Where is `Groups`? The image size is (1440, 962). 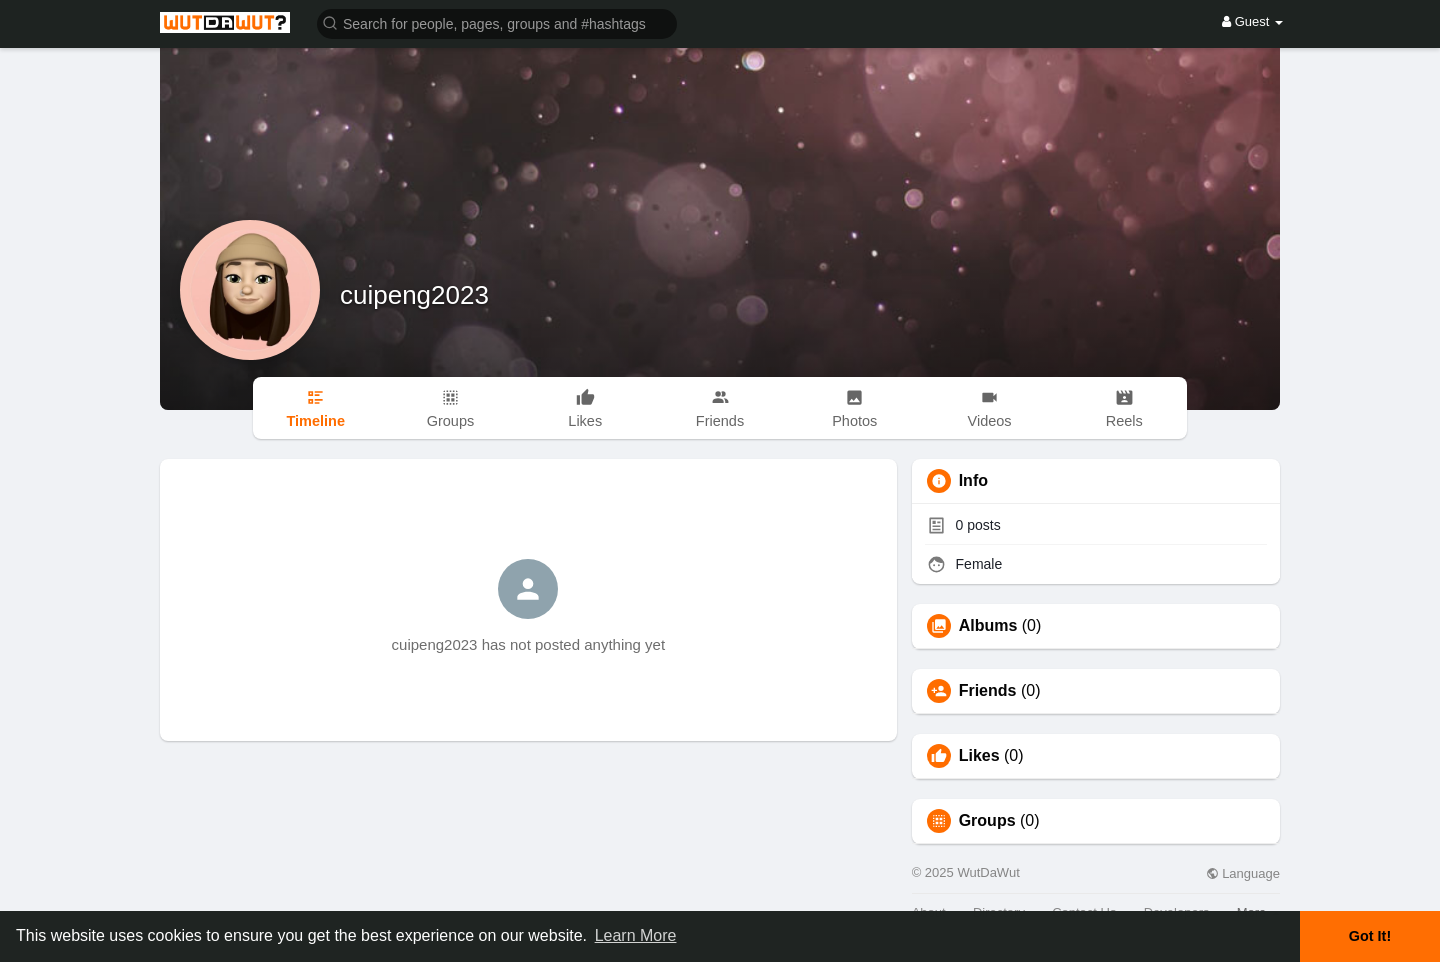 Groups is located at coordinates (987, 821).